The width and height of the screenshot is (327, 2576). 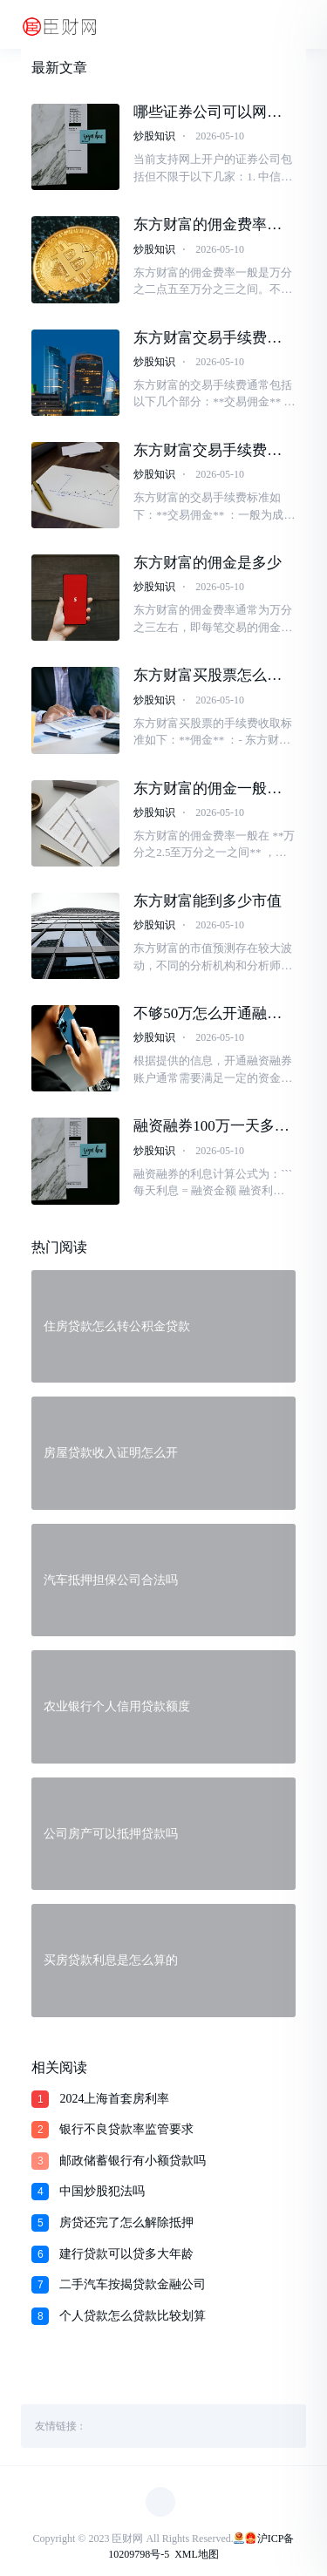 What do you see at coordinates (207, 789) in the screenshot?
I see `东方财富的佣金一般是多少` at bounding box center [207, 789].